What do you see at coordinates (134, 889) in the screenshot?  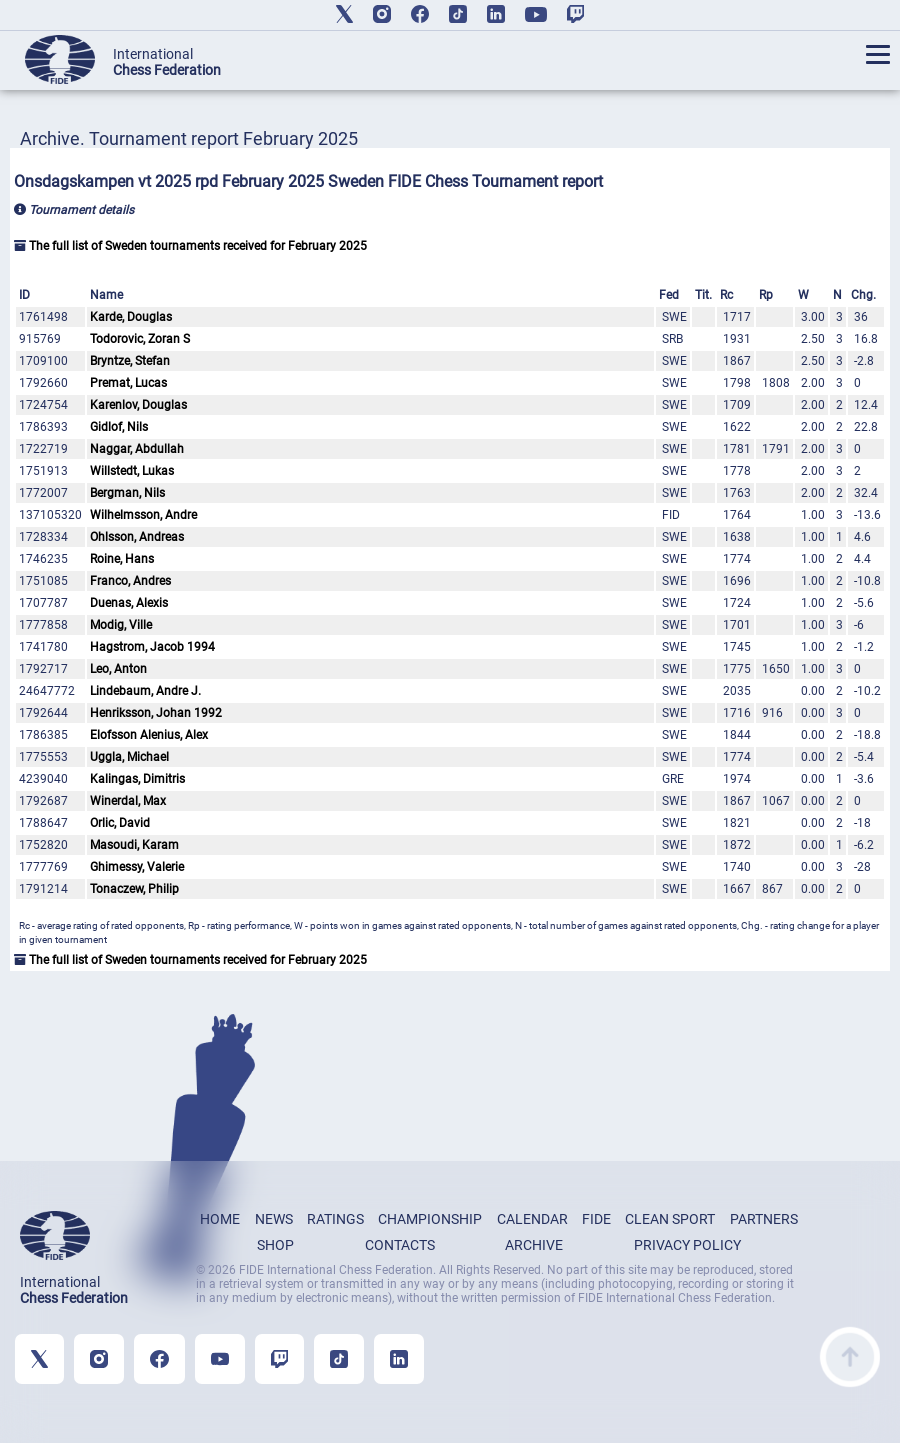 I see `Tonaczew, Philip` at bounding box center [134, 889].